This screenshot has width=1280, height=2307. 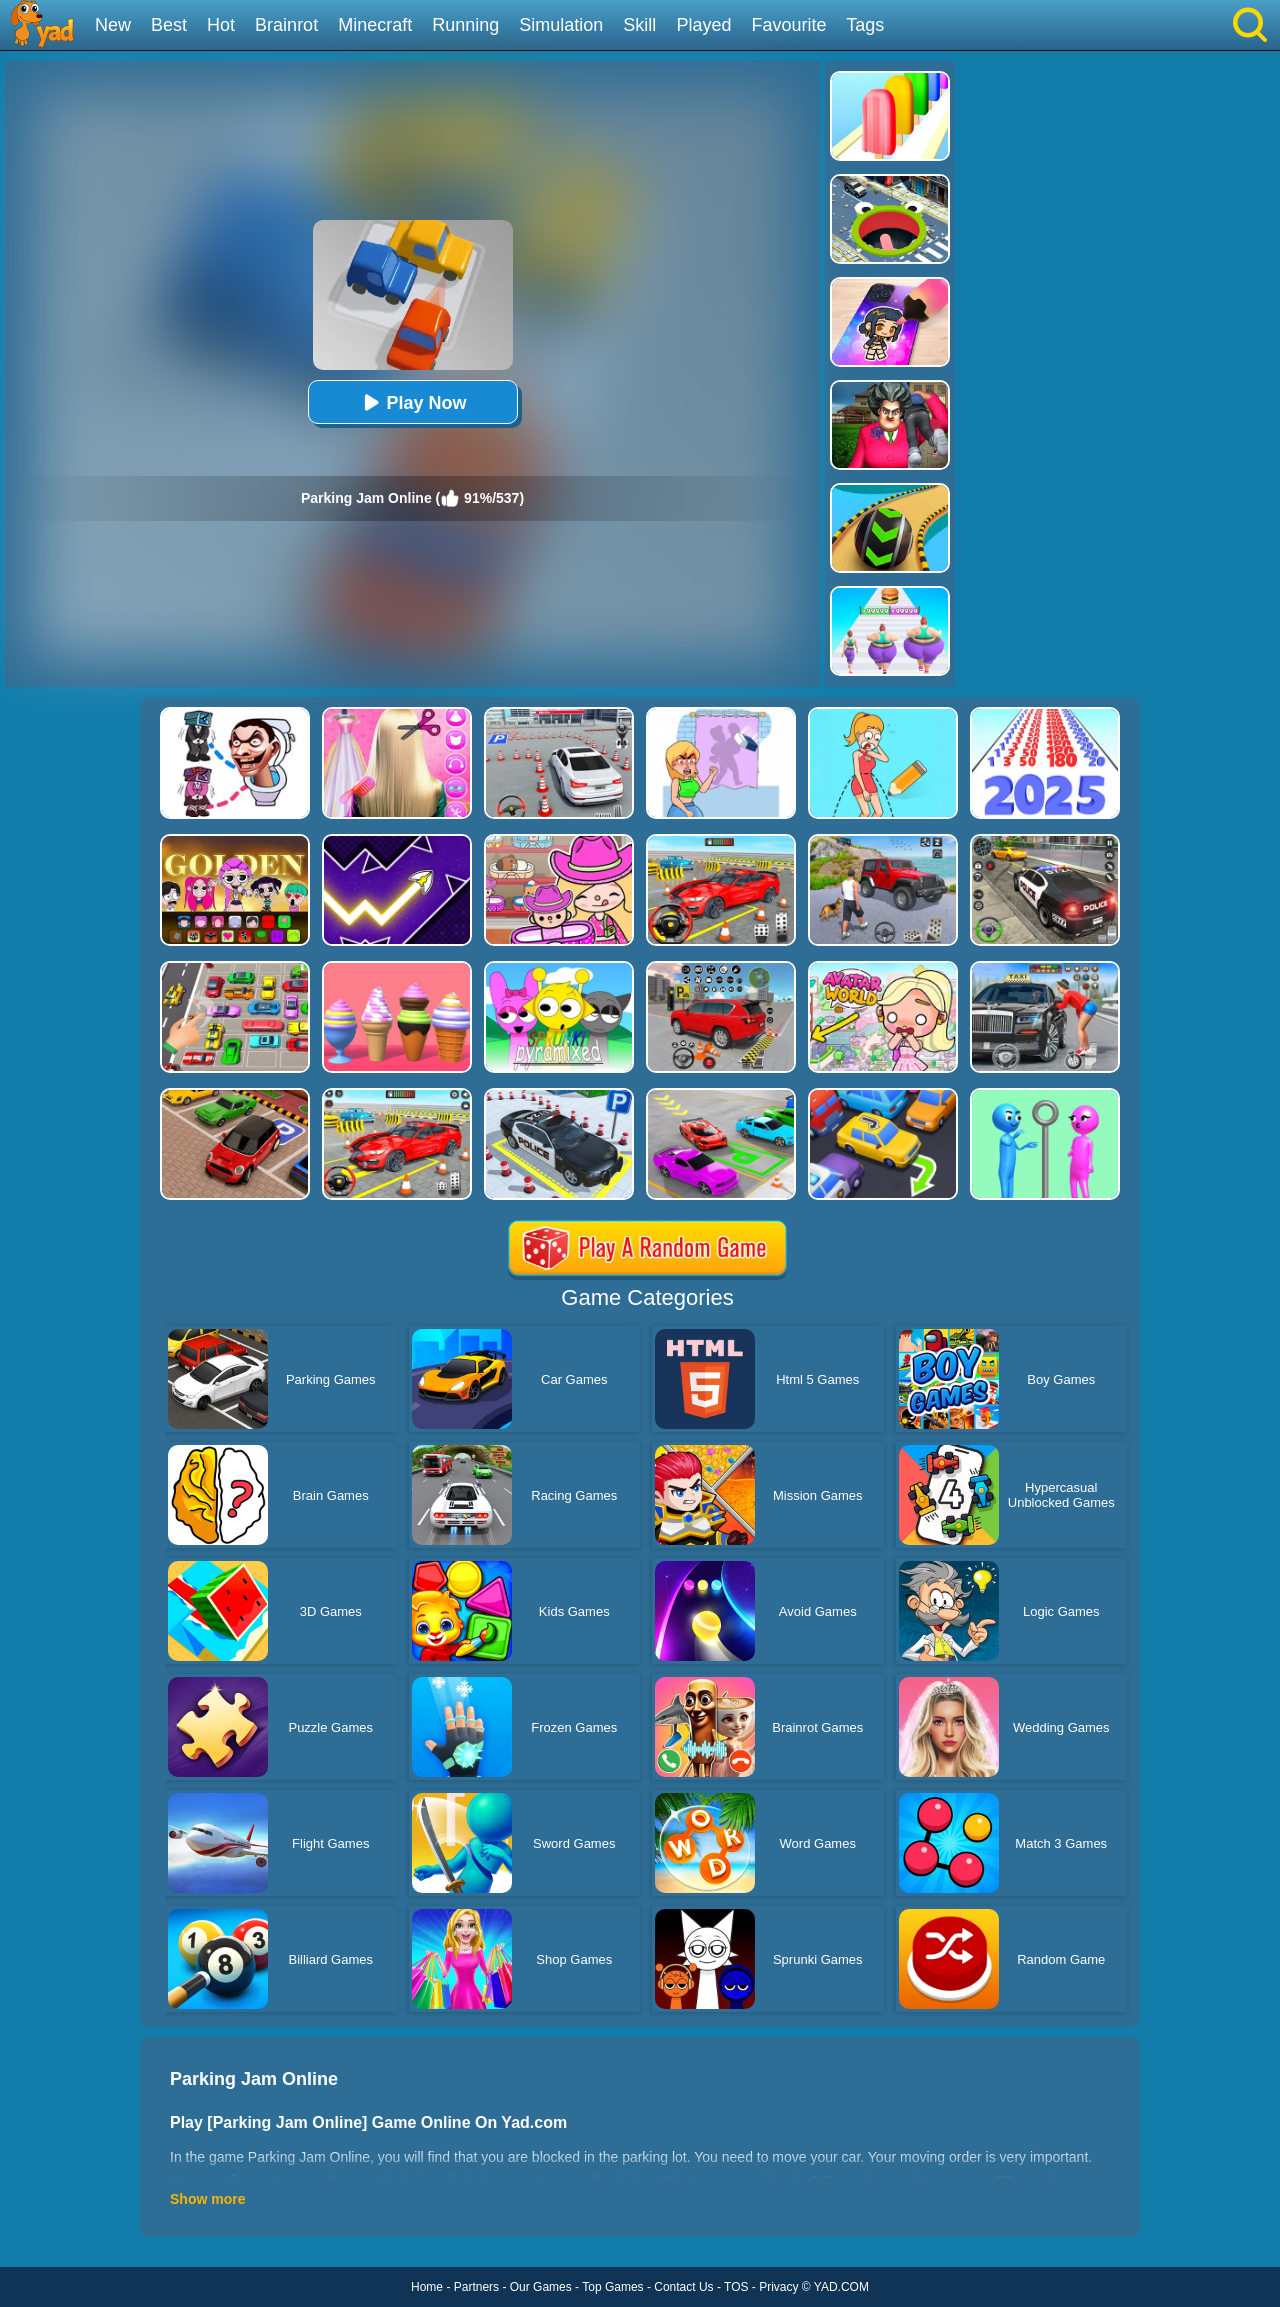 I want to click on Home, so click(x=427, y=2287).